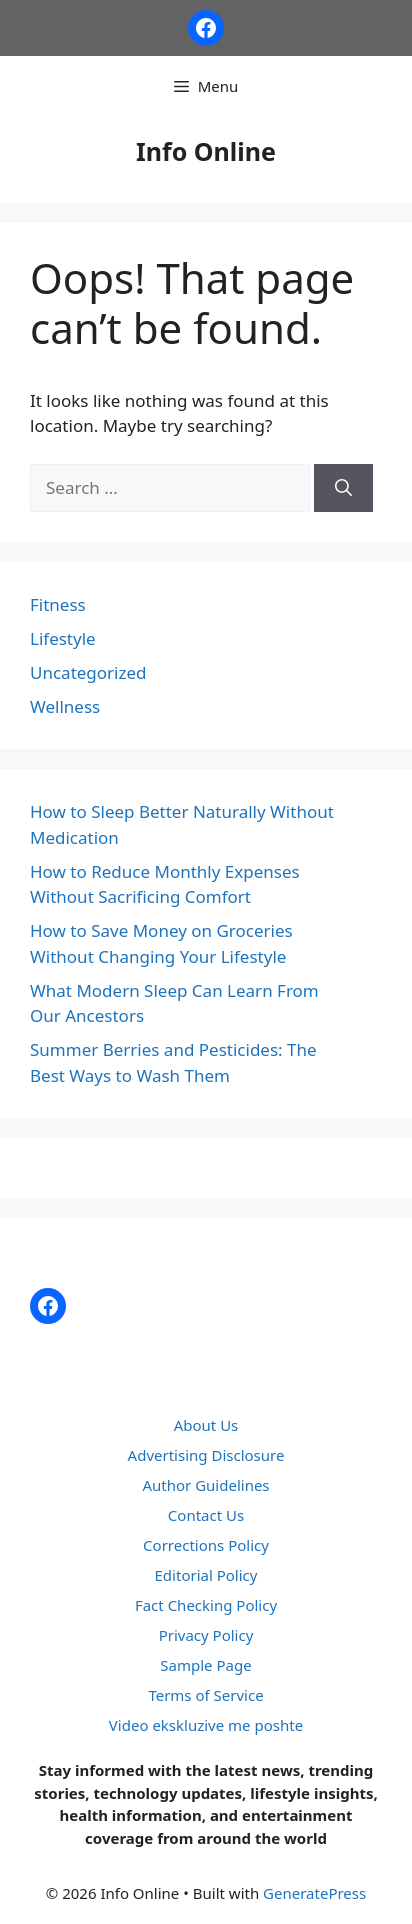  Describe the element at coordinates (206, 1515) in the screenshot. I see `Contact Us` at that location.